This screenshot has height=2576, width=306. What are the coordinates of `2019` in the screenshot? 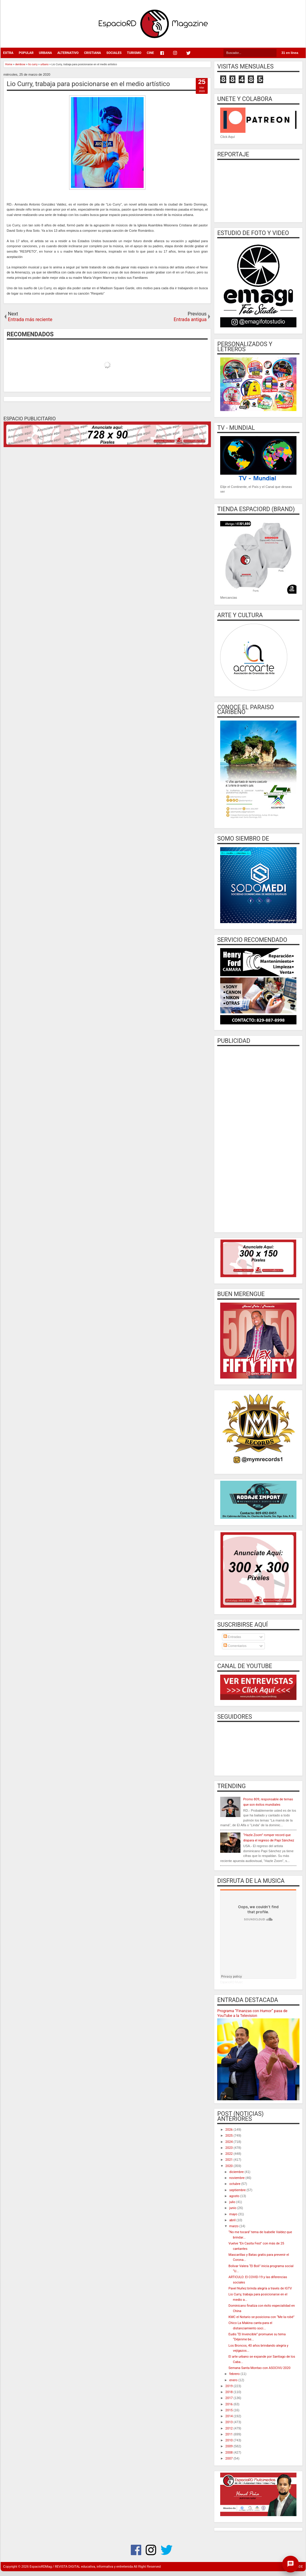 It's located at (229, 2386).